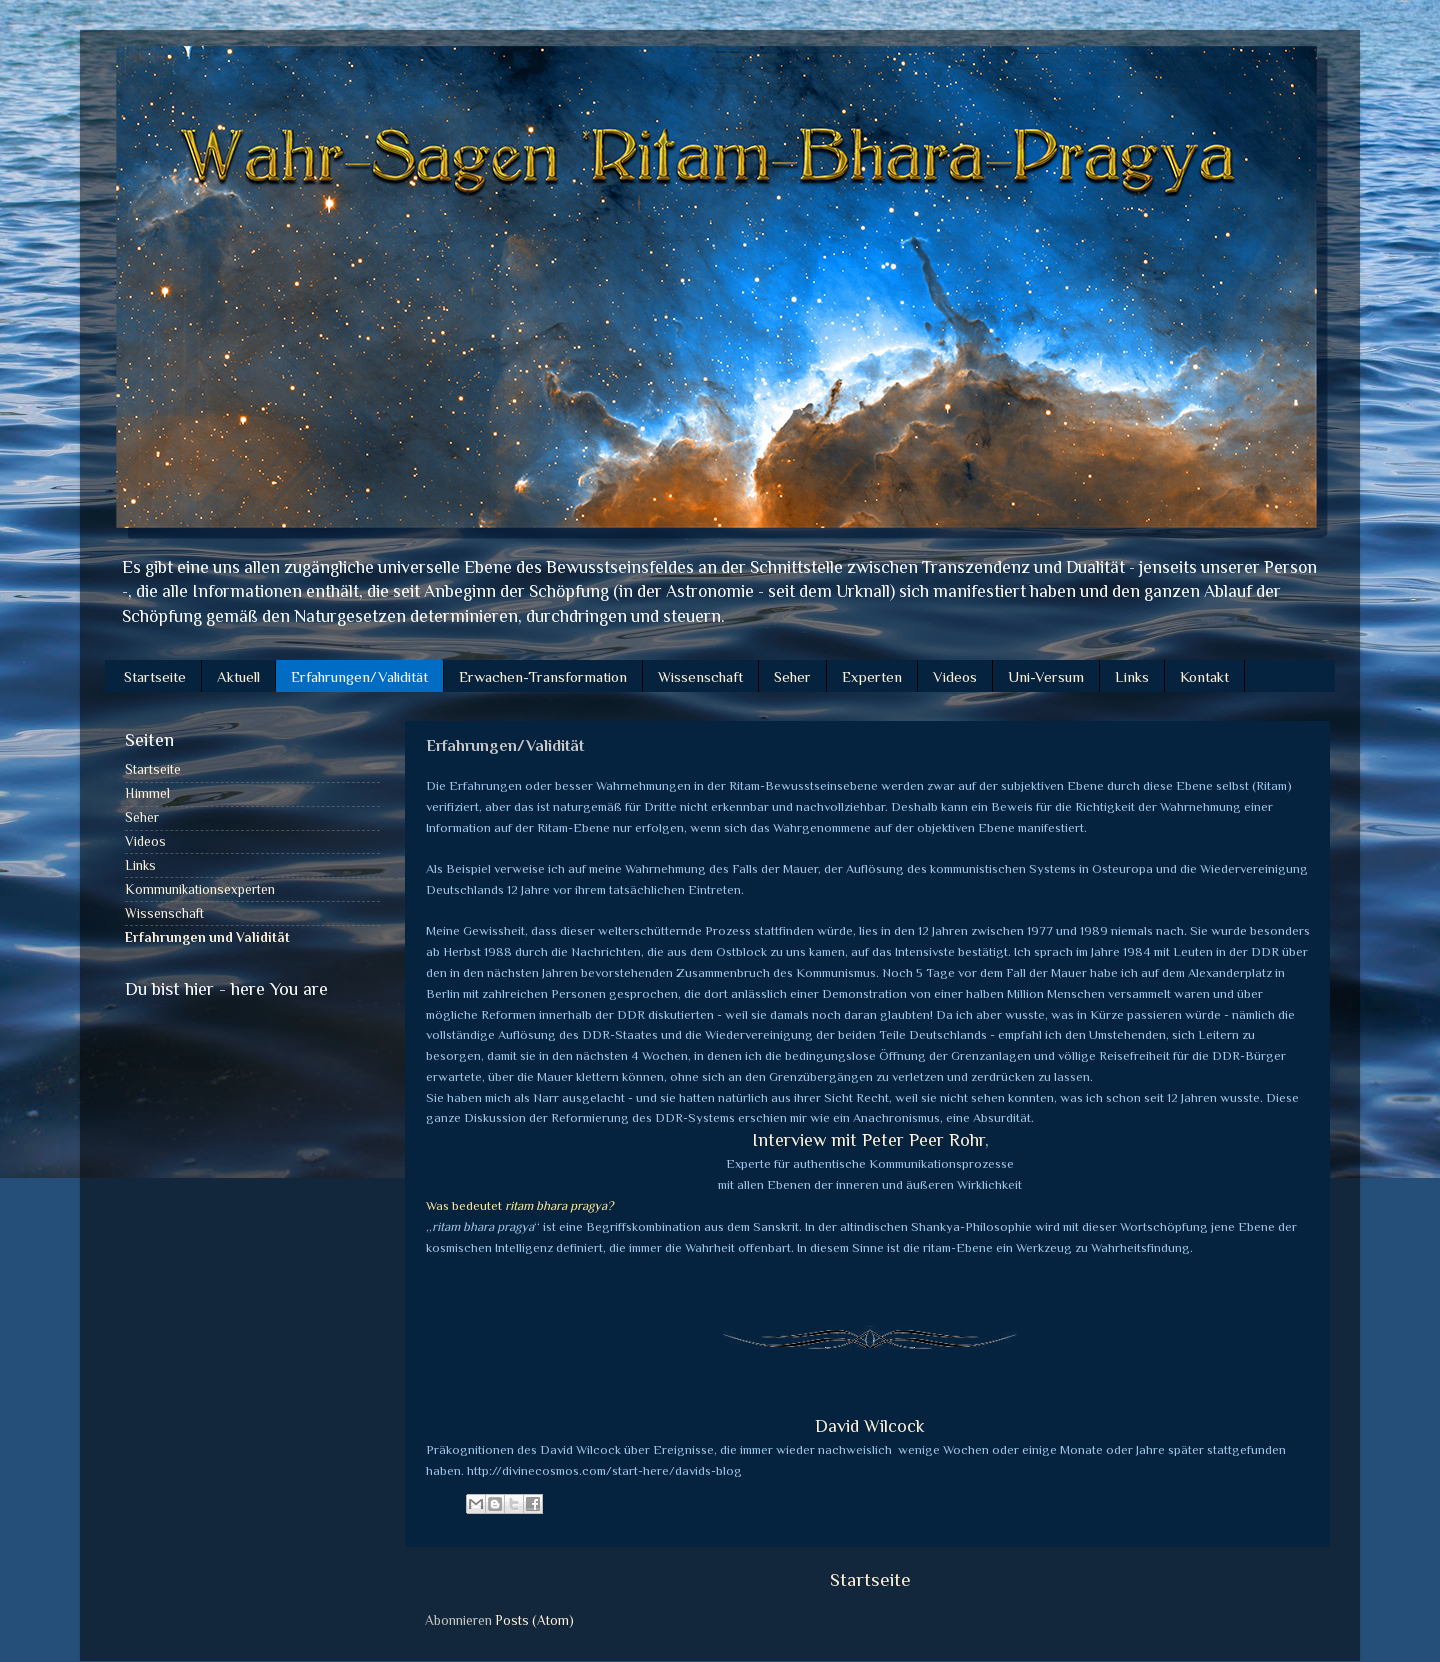  Describe the element at coordinates (955, 676) in the screenshot. I see `Videos` at that location.